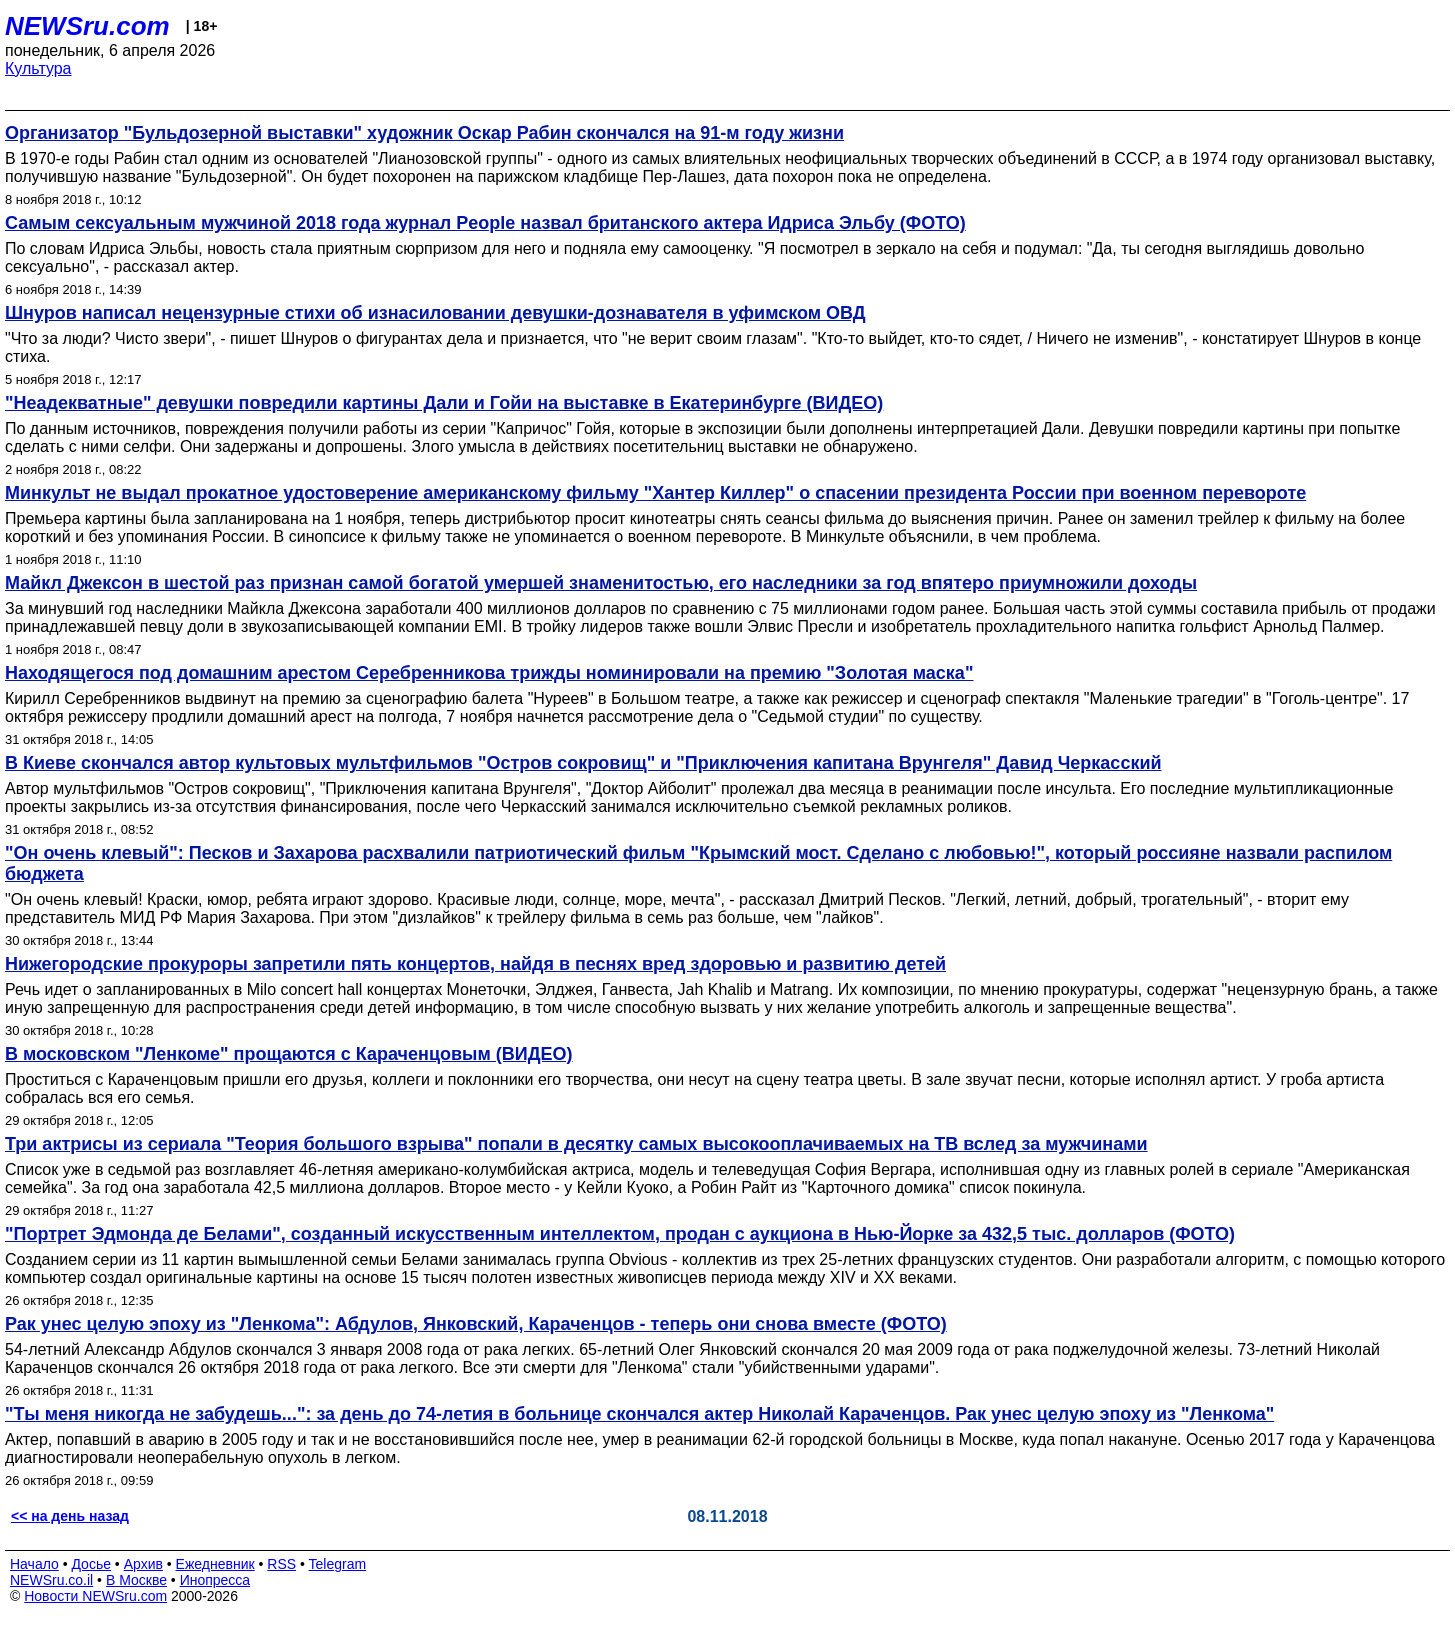 Image resolution: width=1455 pixels, height=1635 pixels. I want to click on Шнуров написал нецензурные стихи об изнасиловании девушки-дознавателя в уфимском ОВД, so click(435, 313).